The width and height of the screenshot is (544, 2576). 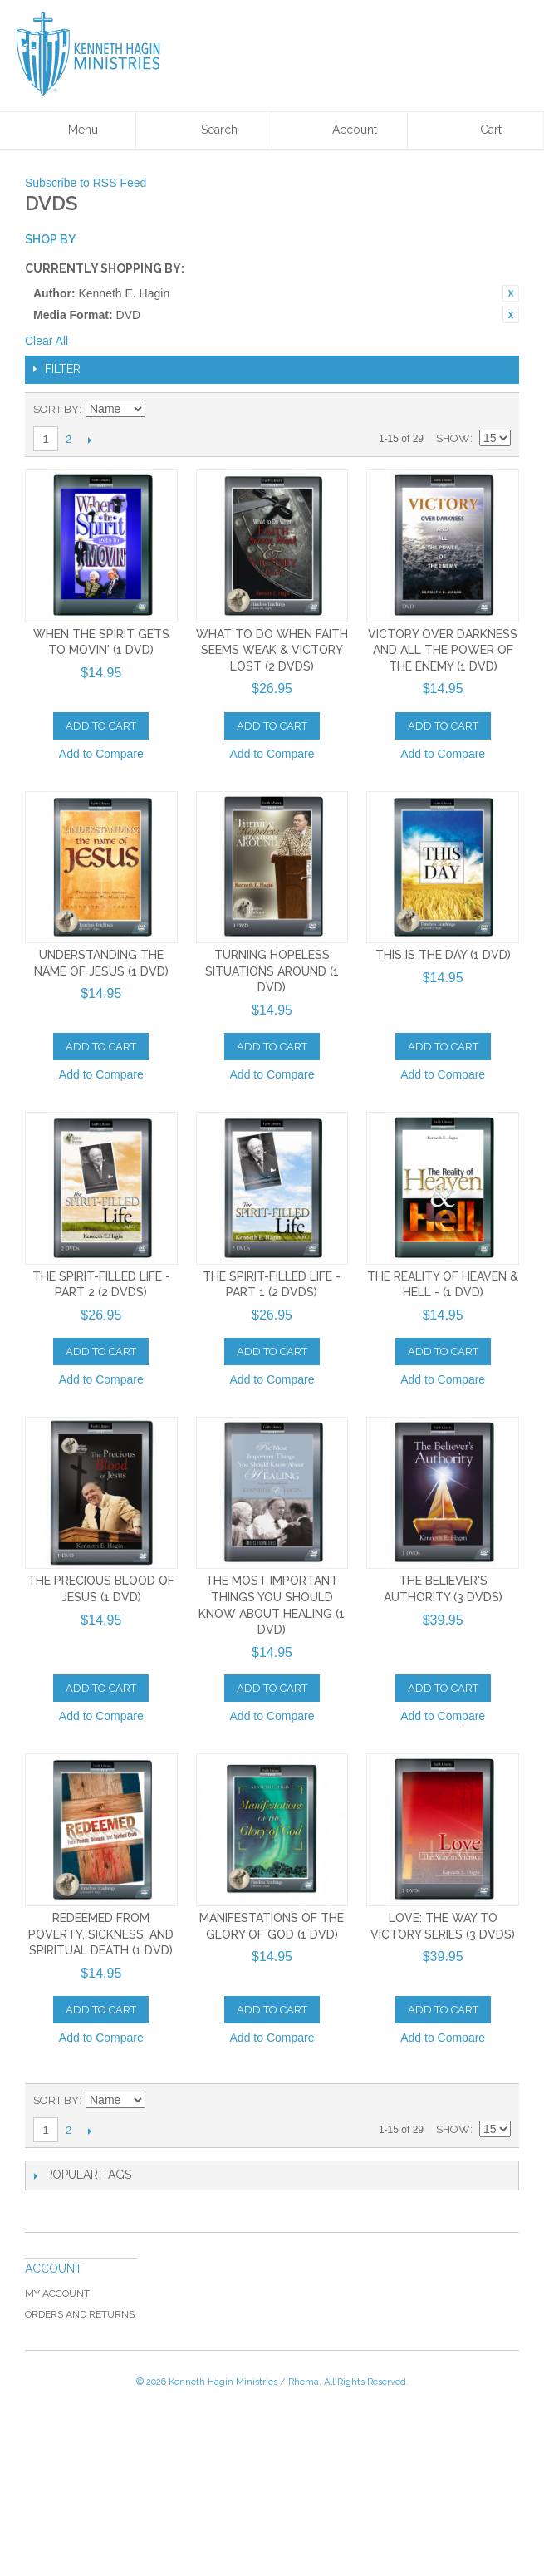 I want to click on Show, so click(x=453, y=438).